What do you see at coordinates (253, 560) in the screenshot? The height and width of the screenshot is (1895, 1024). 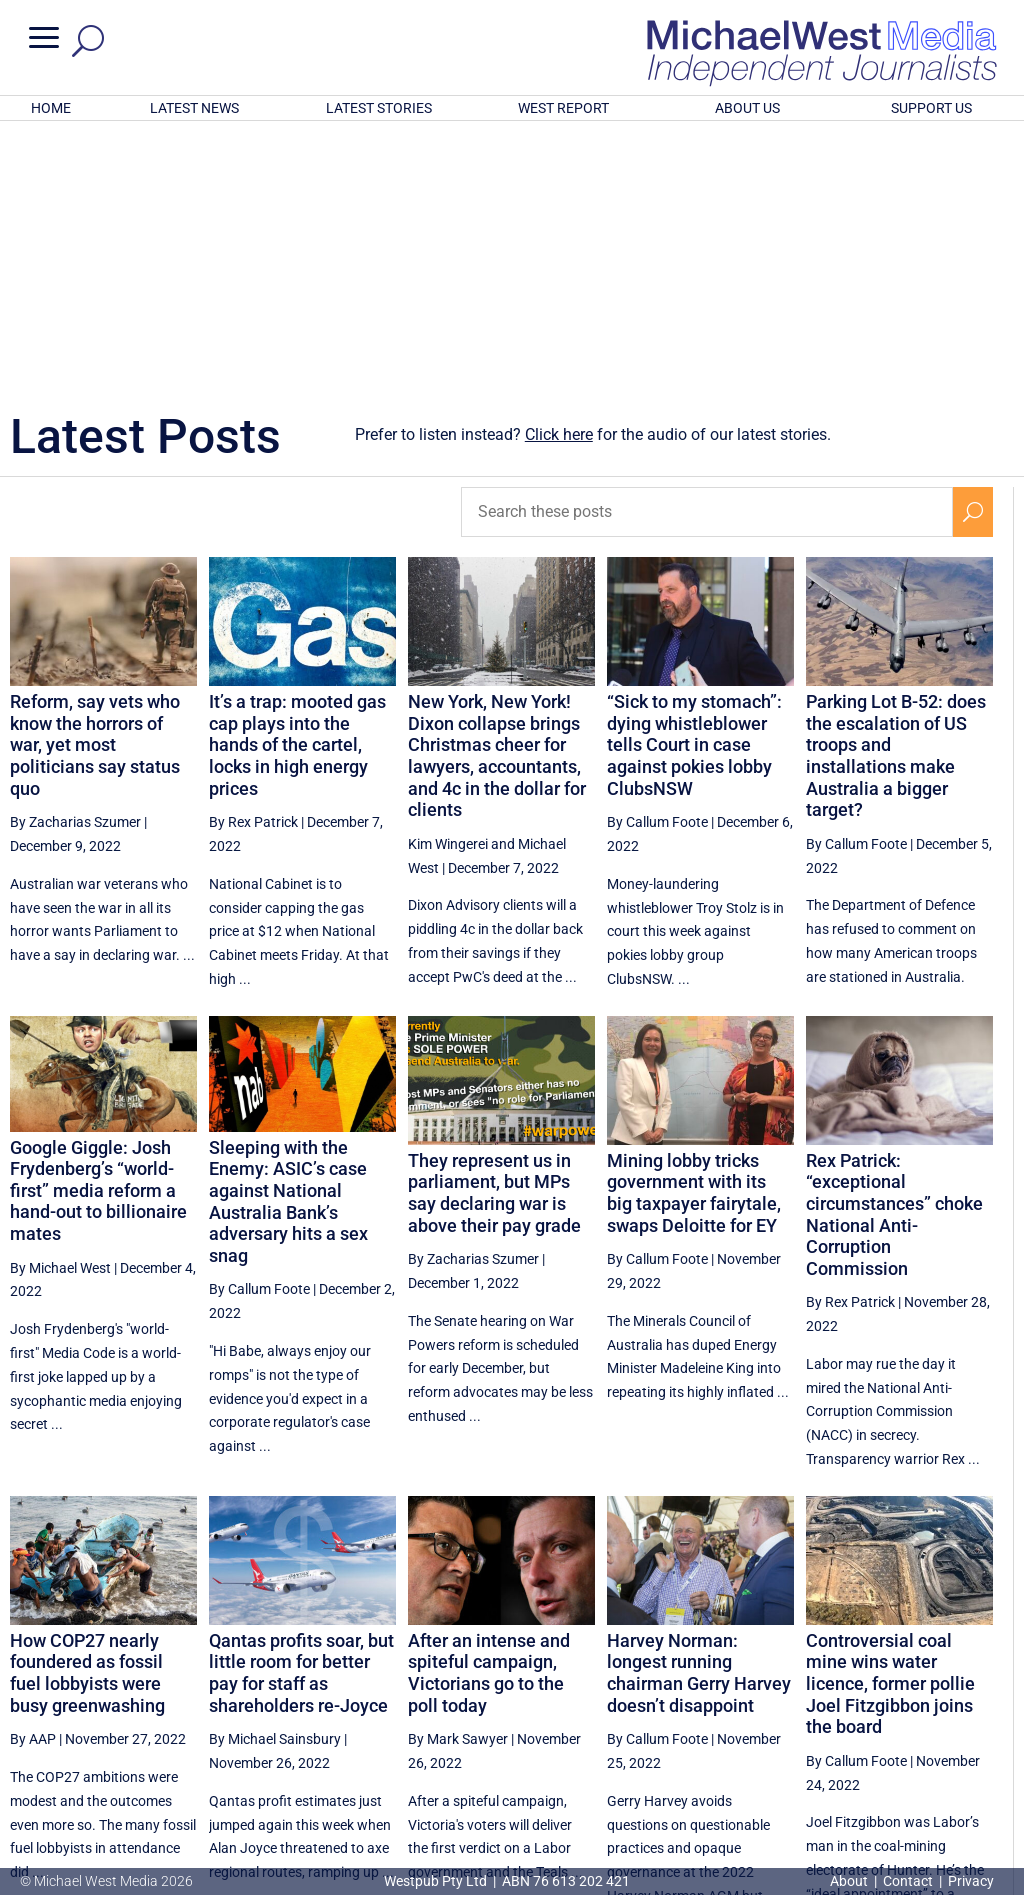 I see `By Rex Patrick` at bounding box center [253, 560].